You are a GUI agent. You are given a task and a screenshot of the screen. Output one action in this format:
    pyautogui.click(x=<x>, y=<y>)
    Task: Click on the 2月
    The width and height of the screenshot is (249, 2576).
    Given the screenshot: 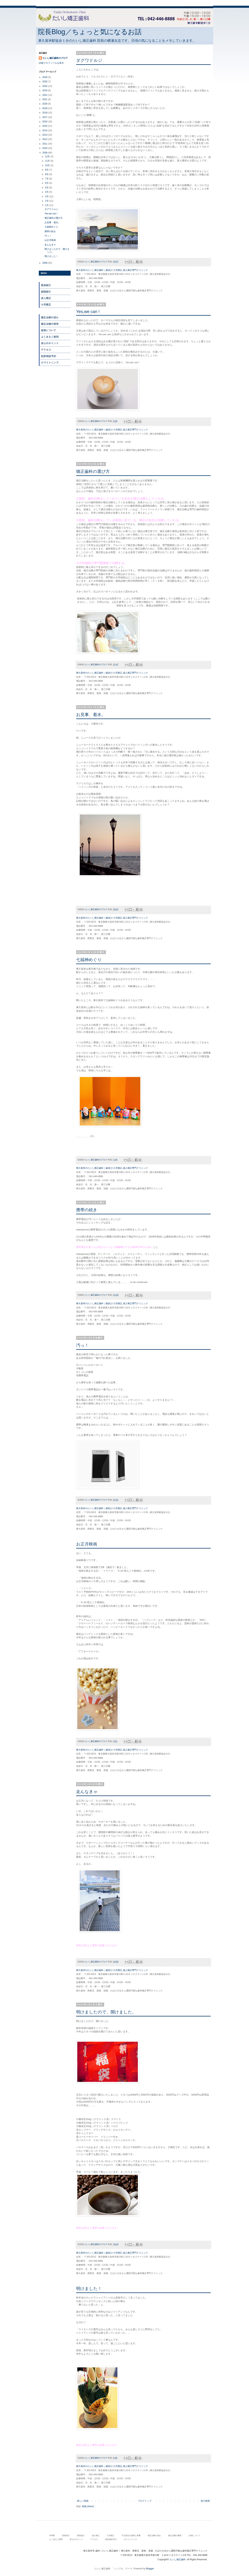 What is the action you would take?
    pyautogui.click(x=47, y=201)
    